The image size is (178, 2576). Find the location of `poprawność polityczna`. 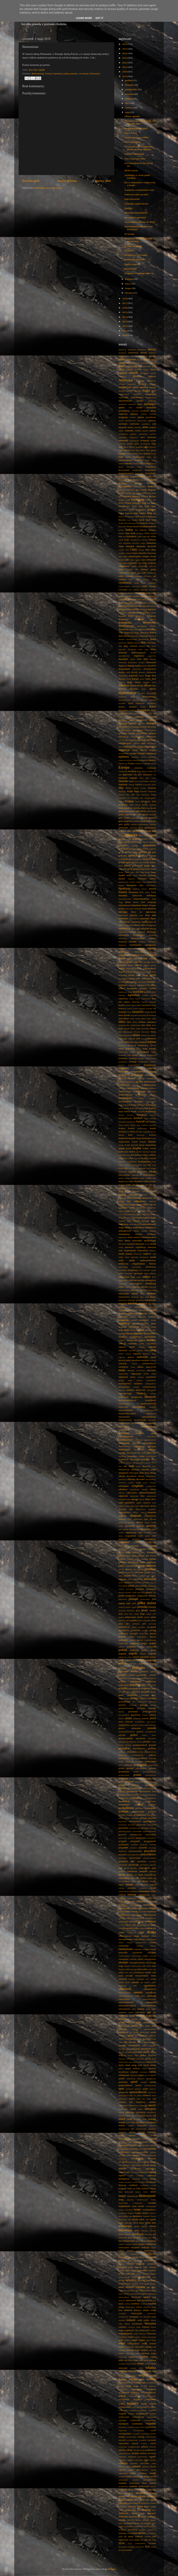

poprawność polityczna is located at coordinates (143, 1681).